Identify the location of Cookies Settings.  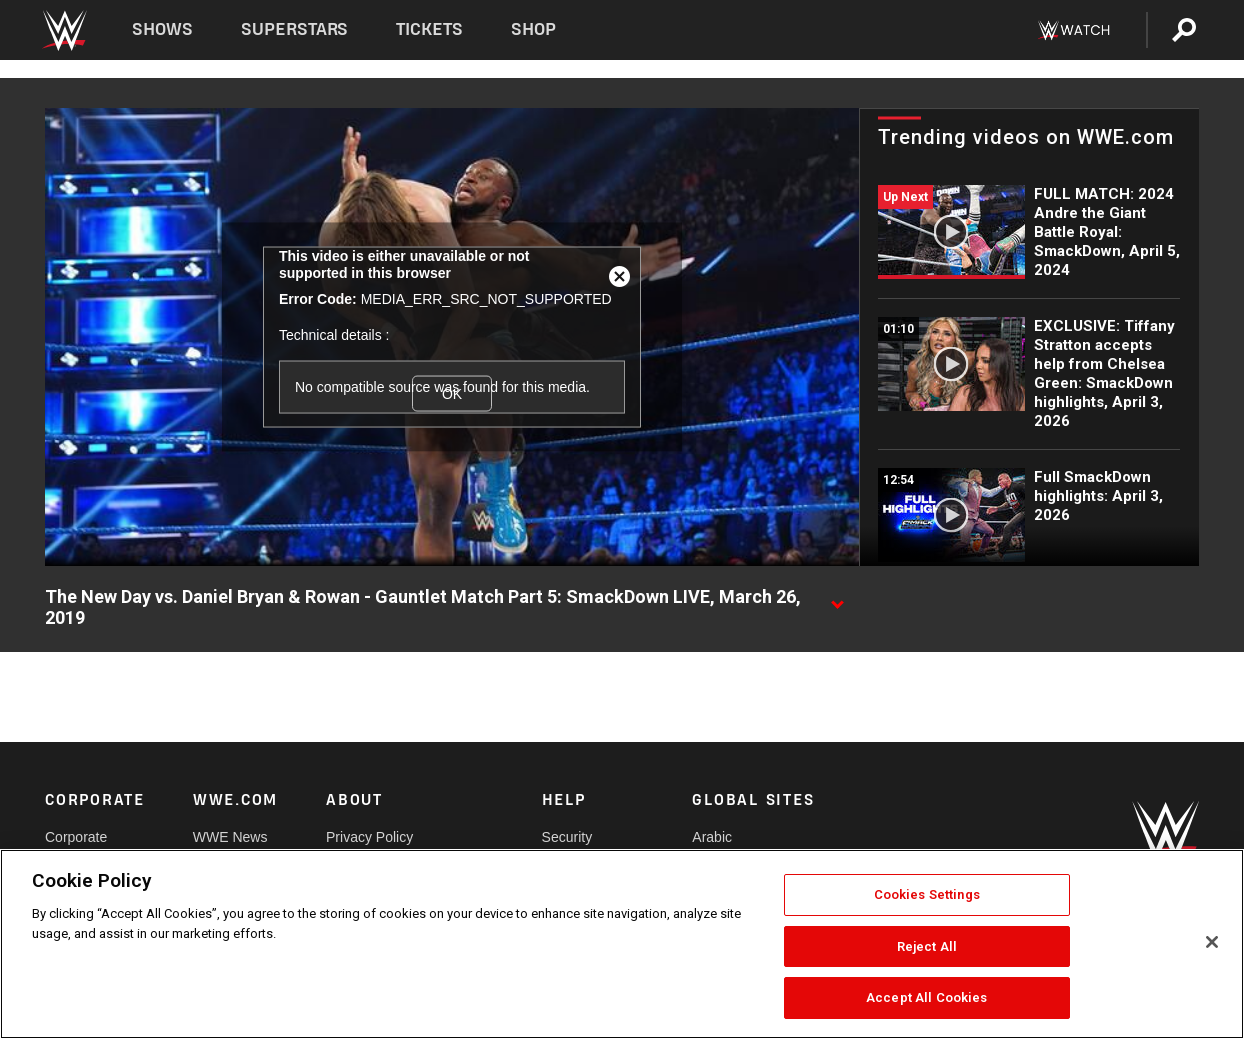
(927, 894).